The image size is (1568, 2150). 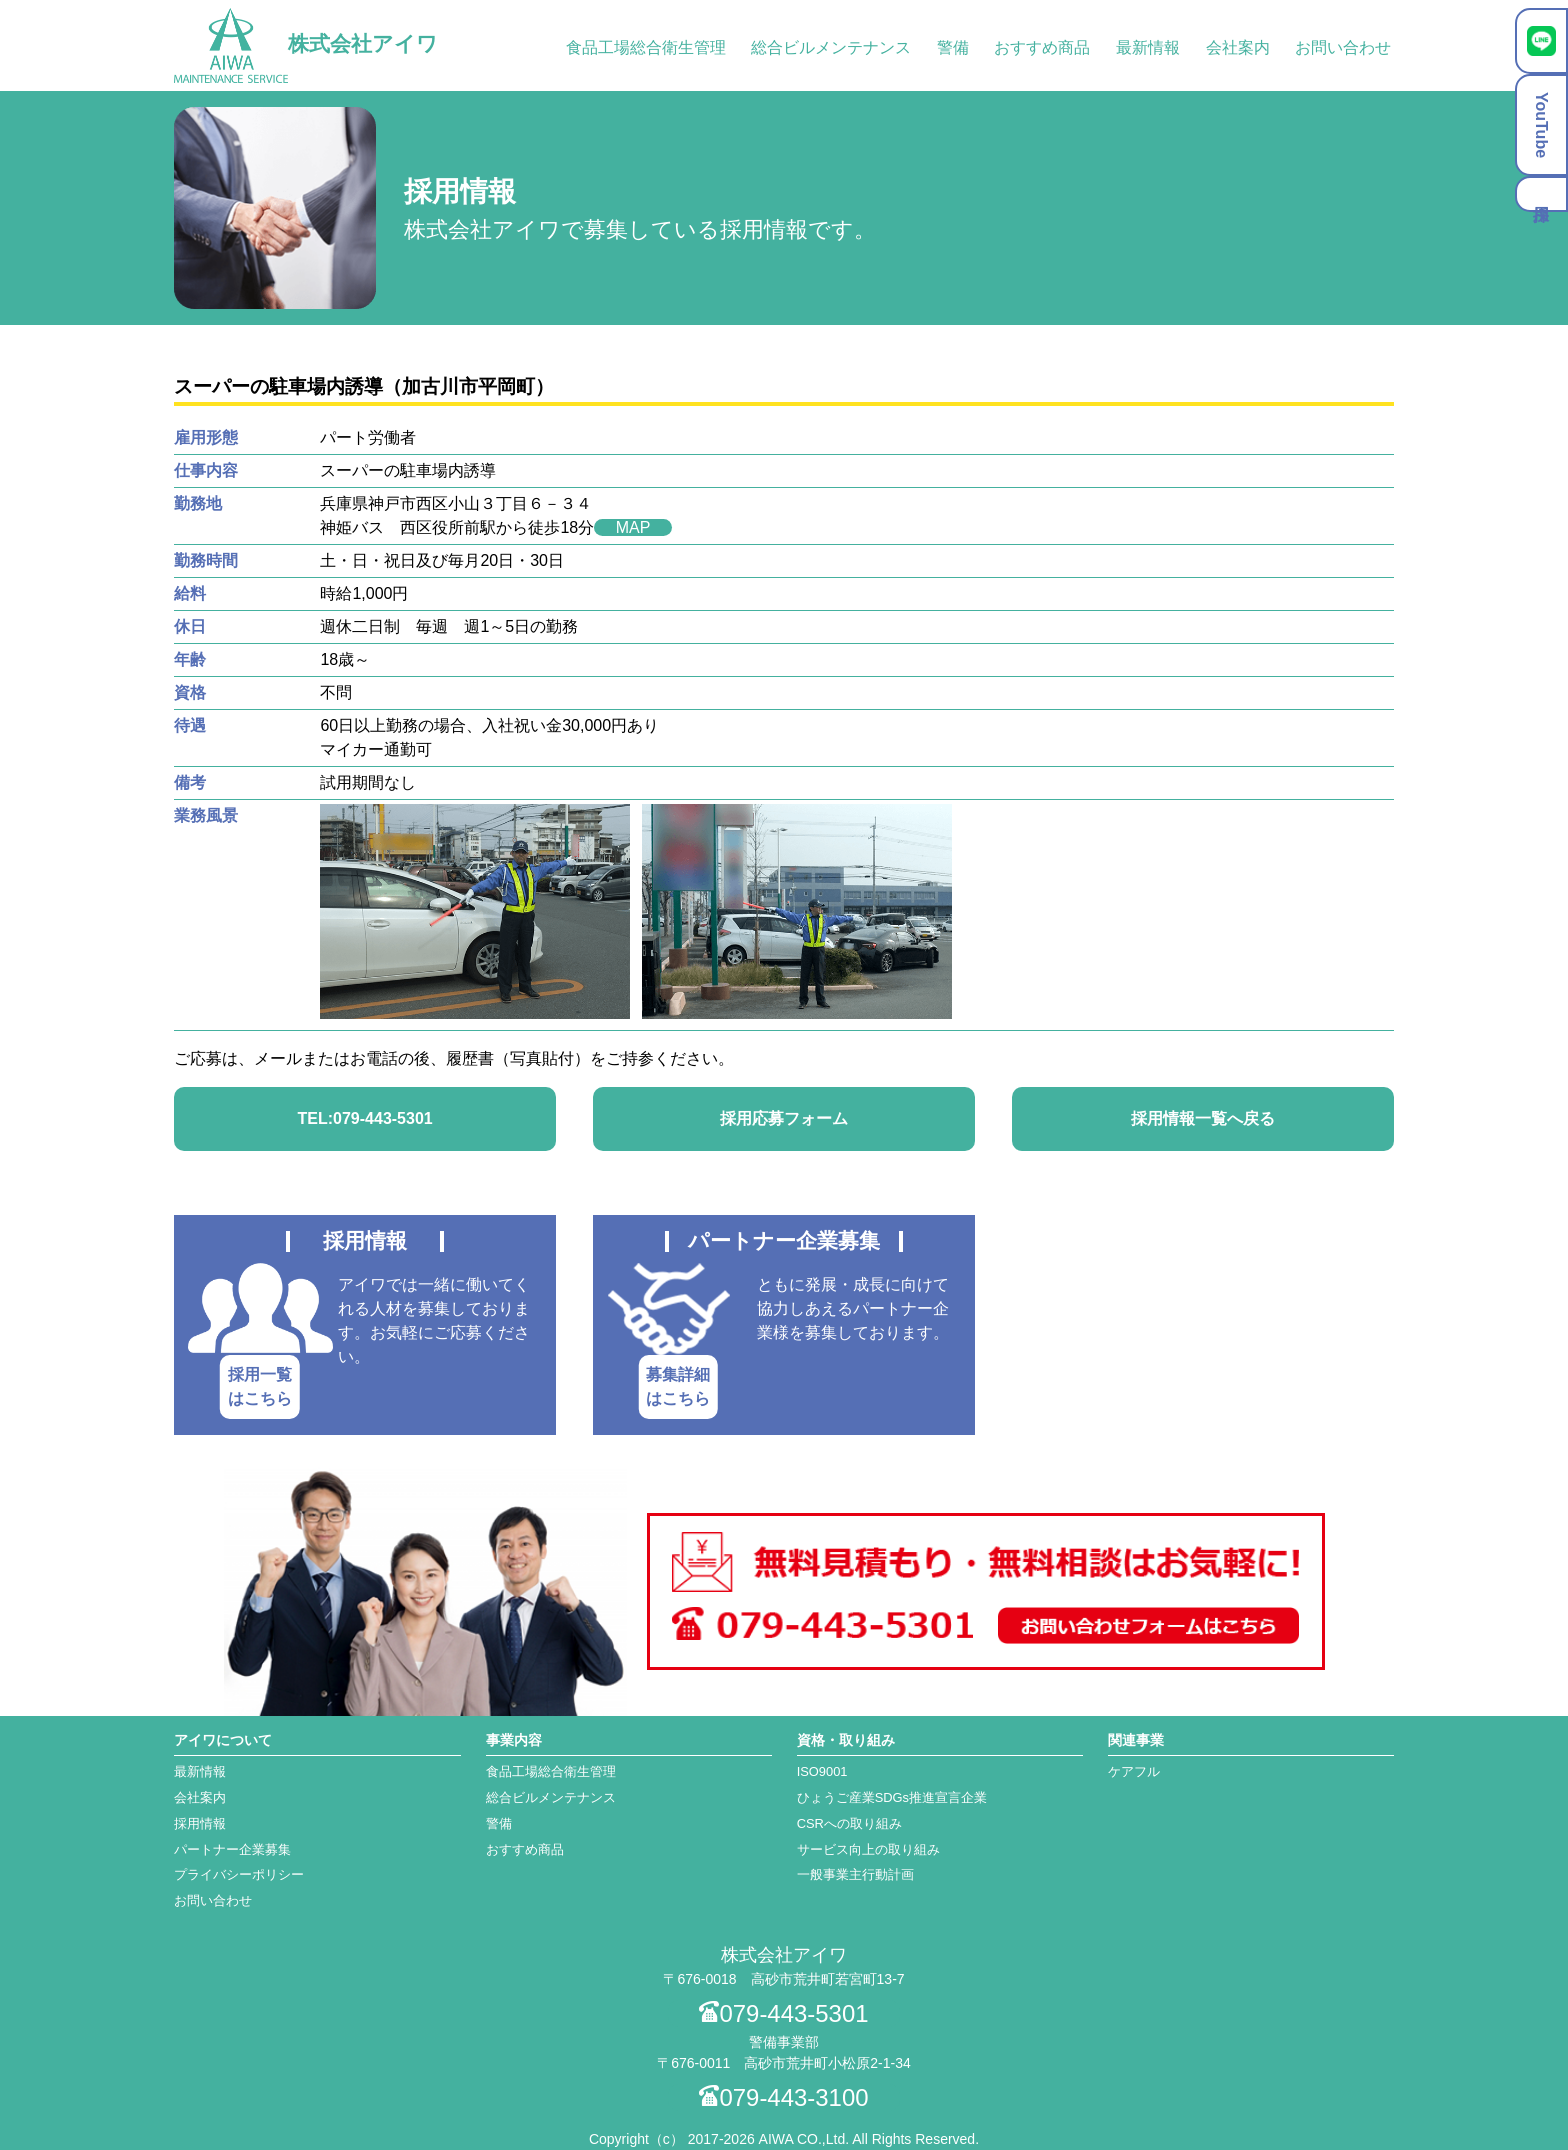 What do you see at coordinates (239, 1874) in the screenshot?
I see `プライバシーポリシー` at bounding box center [239, 1874].